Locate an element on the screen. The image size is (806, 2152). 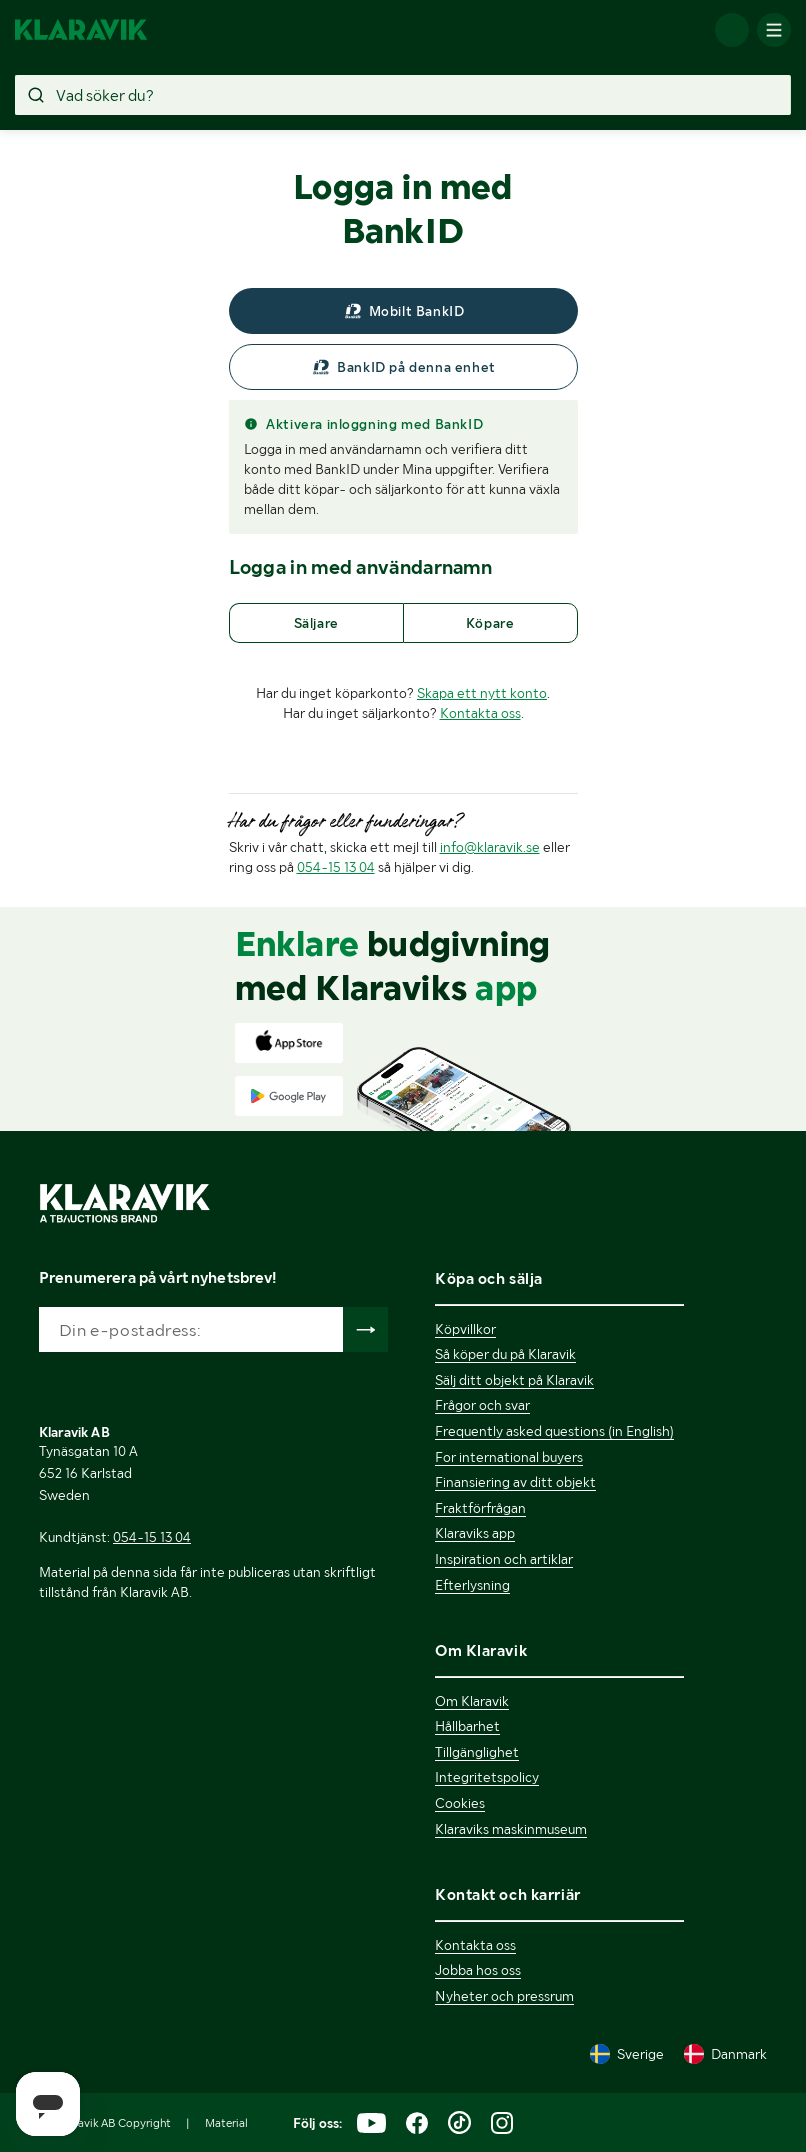
Kontakta oss is located at coordinates (480, 713).